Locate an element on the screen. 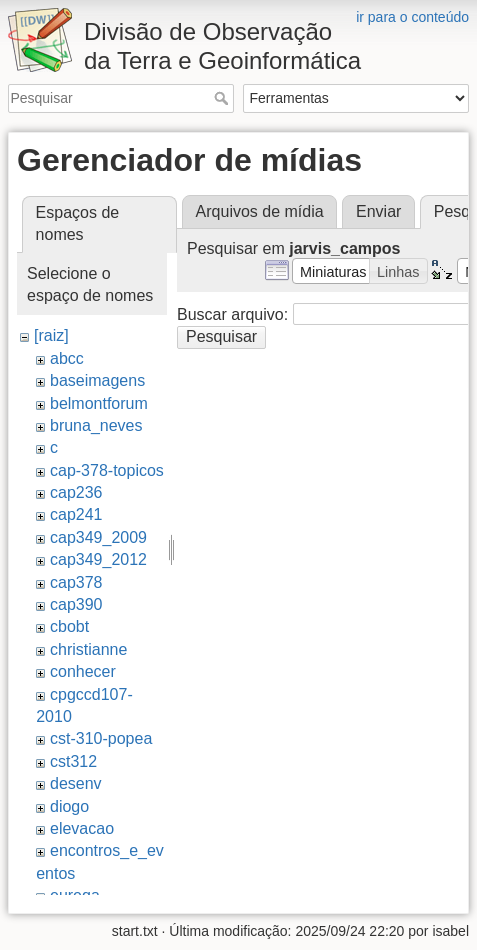 The height and width of the screenshot is (950, 477). ir para o conteúdo is located at coordinates (412, 17).